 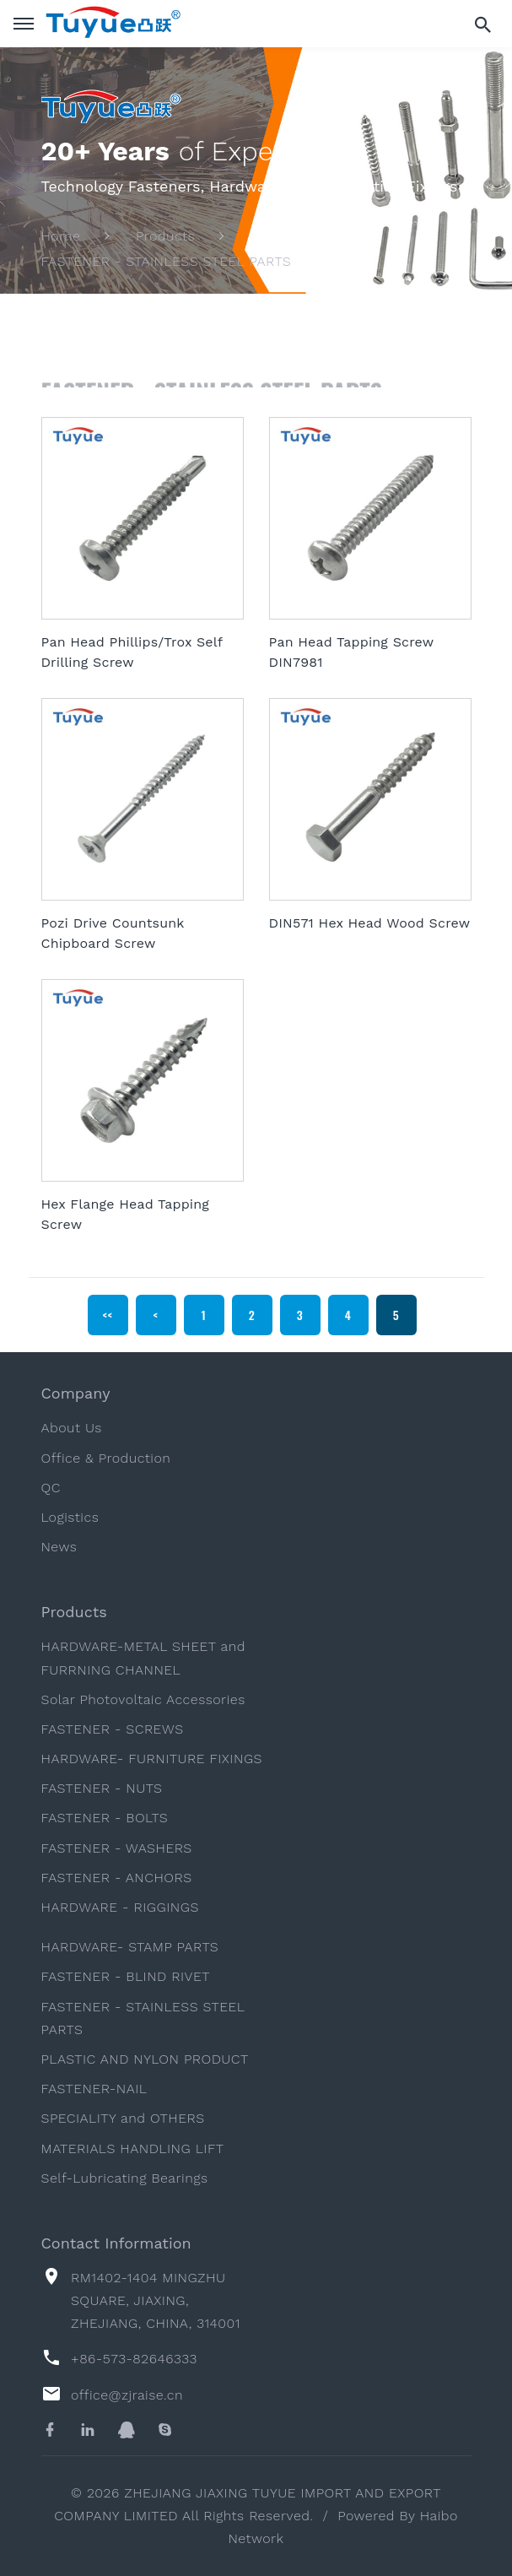 What do you see at coordinates (166, 261) in the screenshot?
I see `FASTENER - STAINLESS STEEL PARTS` at bounding box center [166, 261].